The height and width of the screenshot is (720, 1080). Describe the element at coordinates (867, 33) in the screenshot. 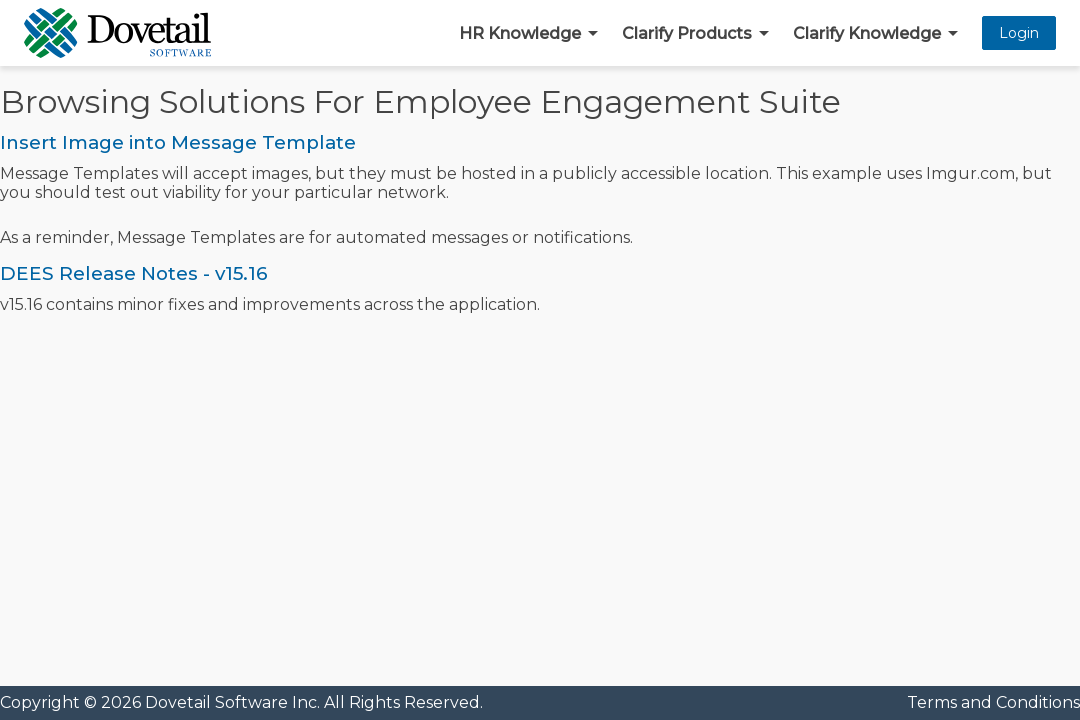

I see `Clarify Knowledge` at that location.